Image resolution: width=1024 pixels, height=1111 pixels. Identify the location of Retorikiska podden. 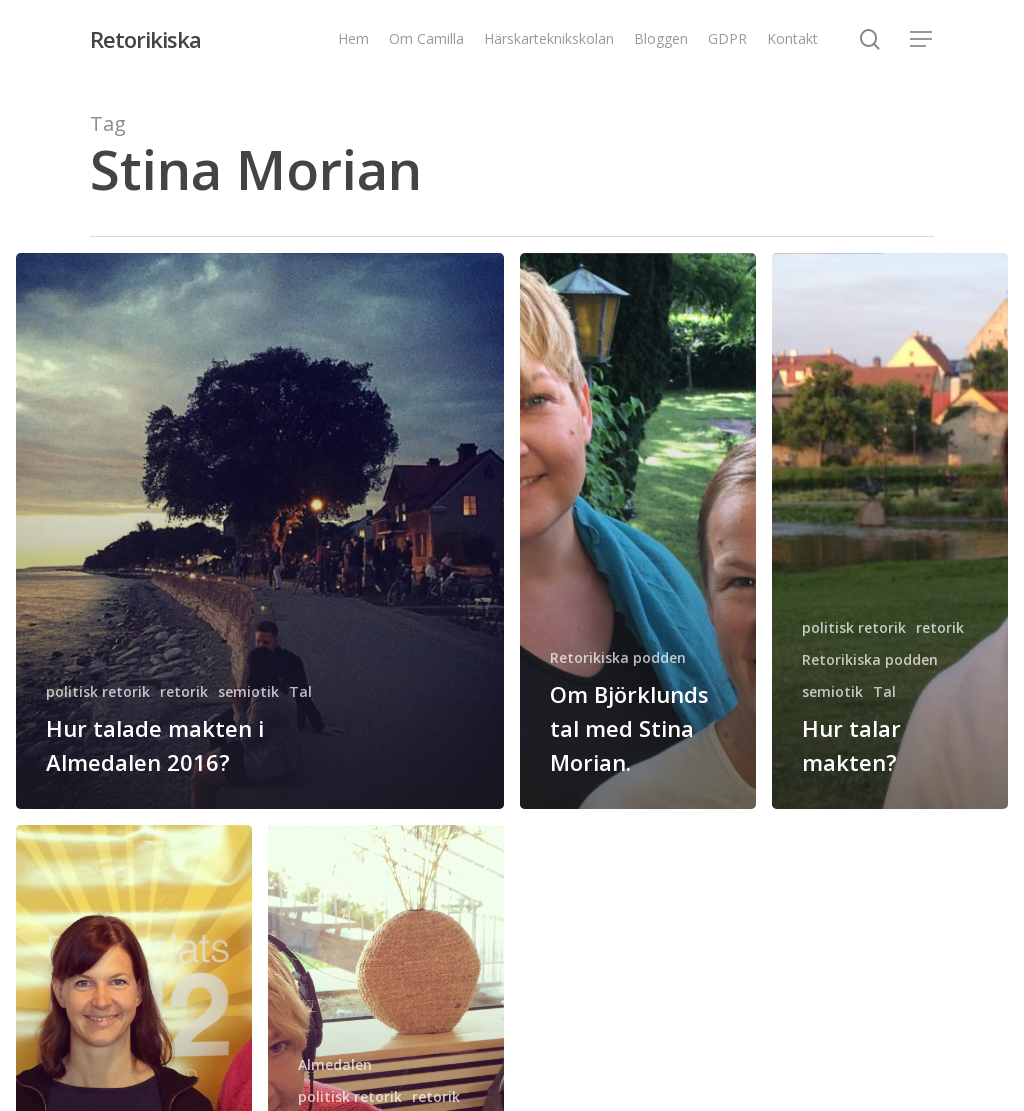
(618, 657).